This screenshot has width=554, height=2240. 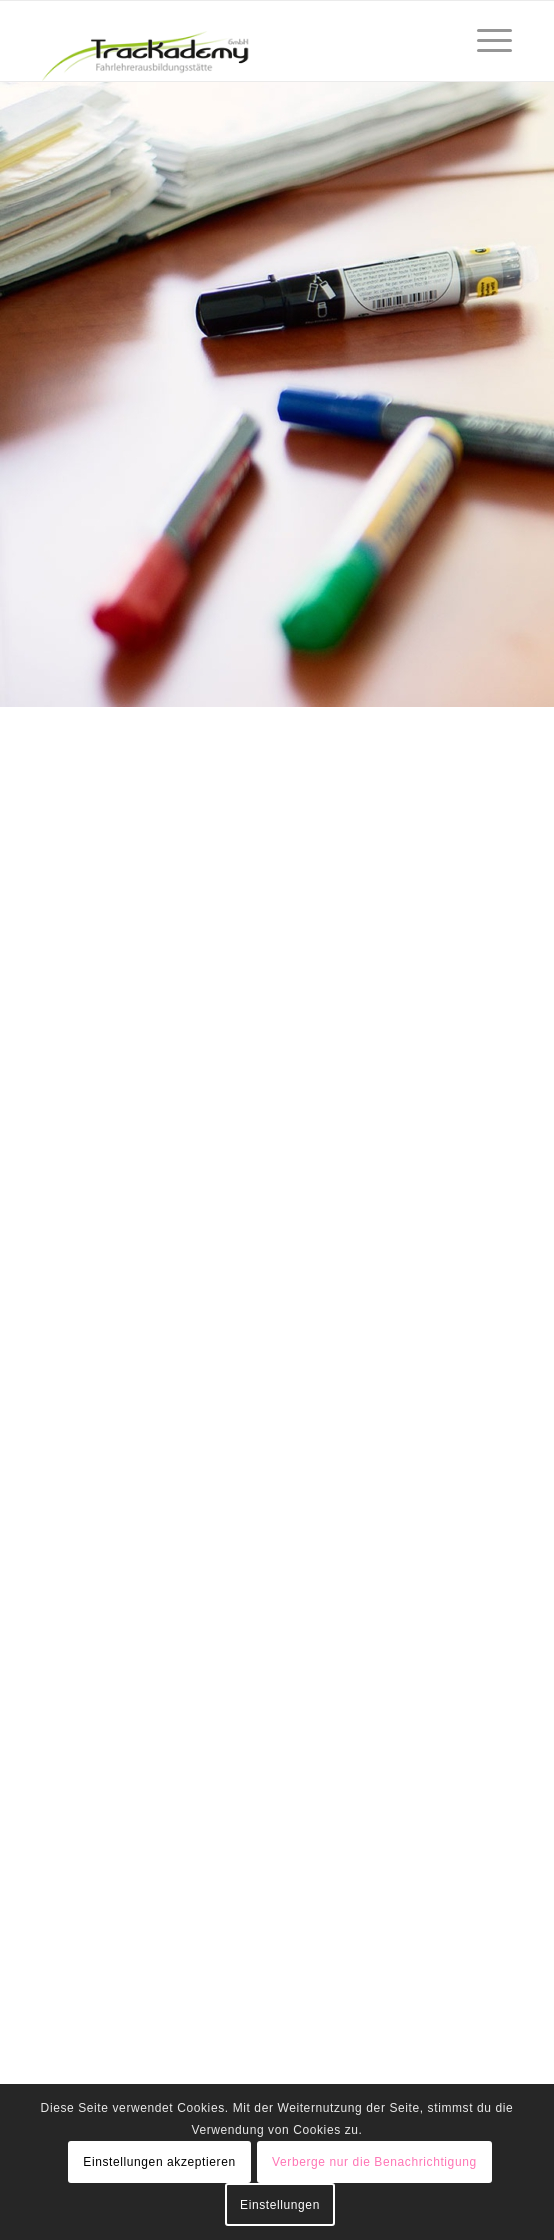 What do you see at coordinates (484, 41) in the screenshot?
I see `[Menü]` at bounding box center [484, 41].